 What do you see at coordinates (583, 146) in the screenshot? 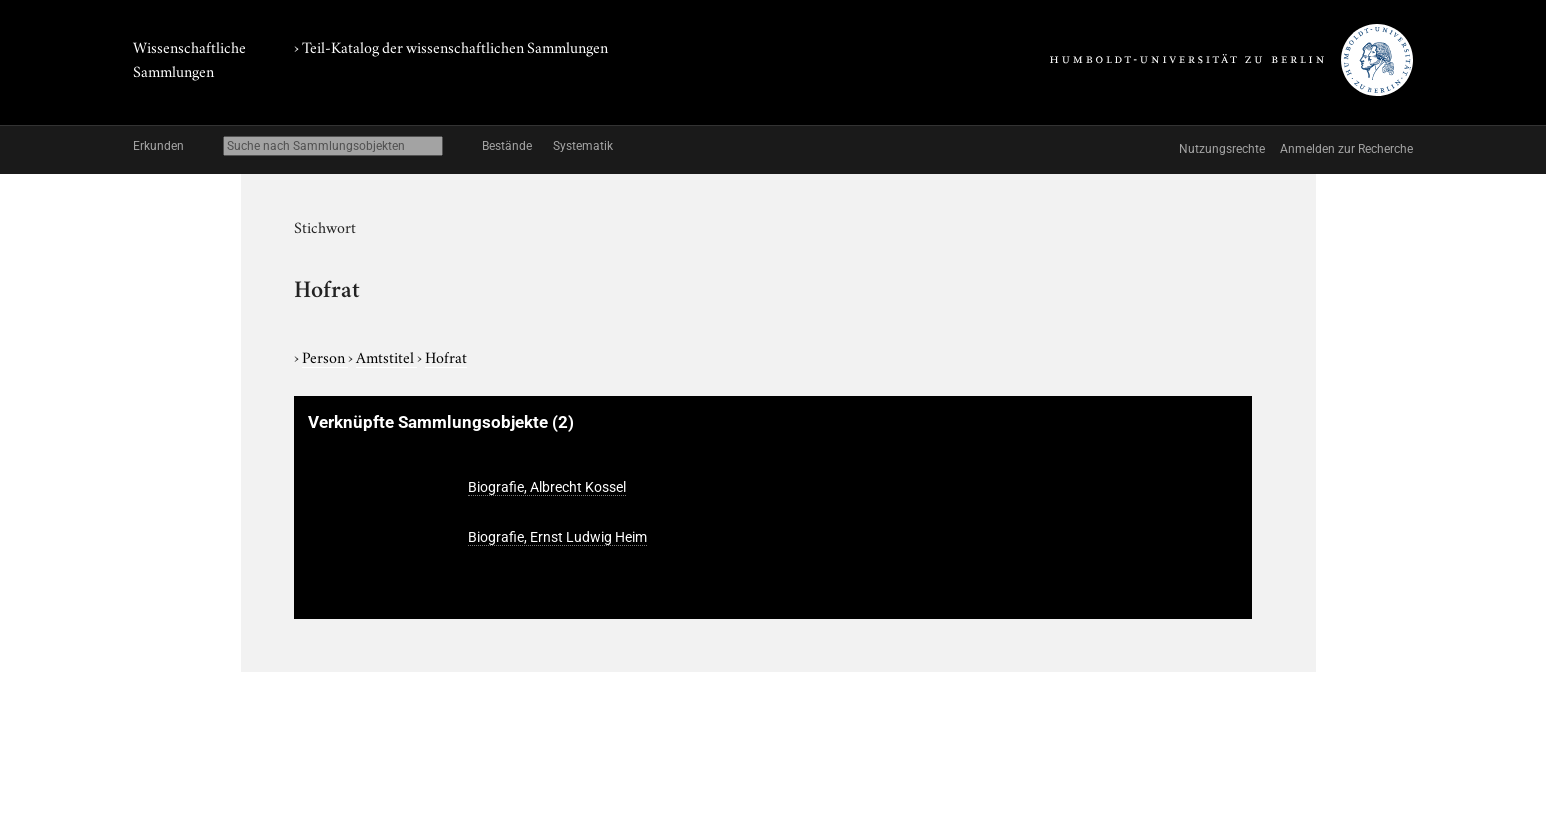
I see `Systematik` at bounding box center [583, 146].